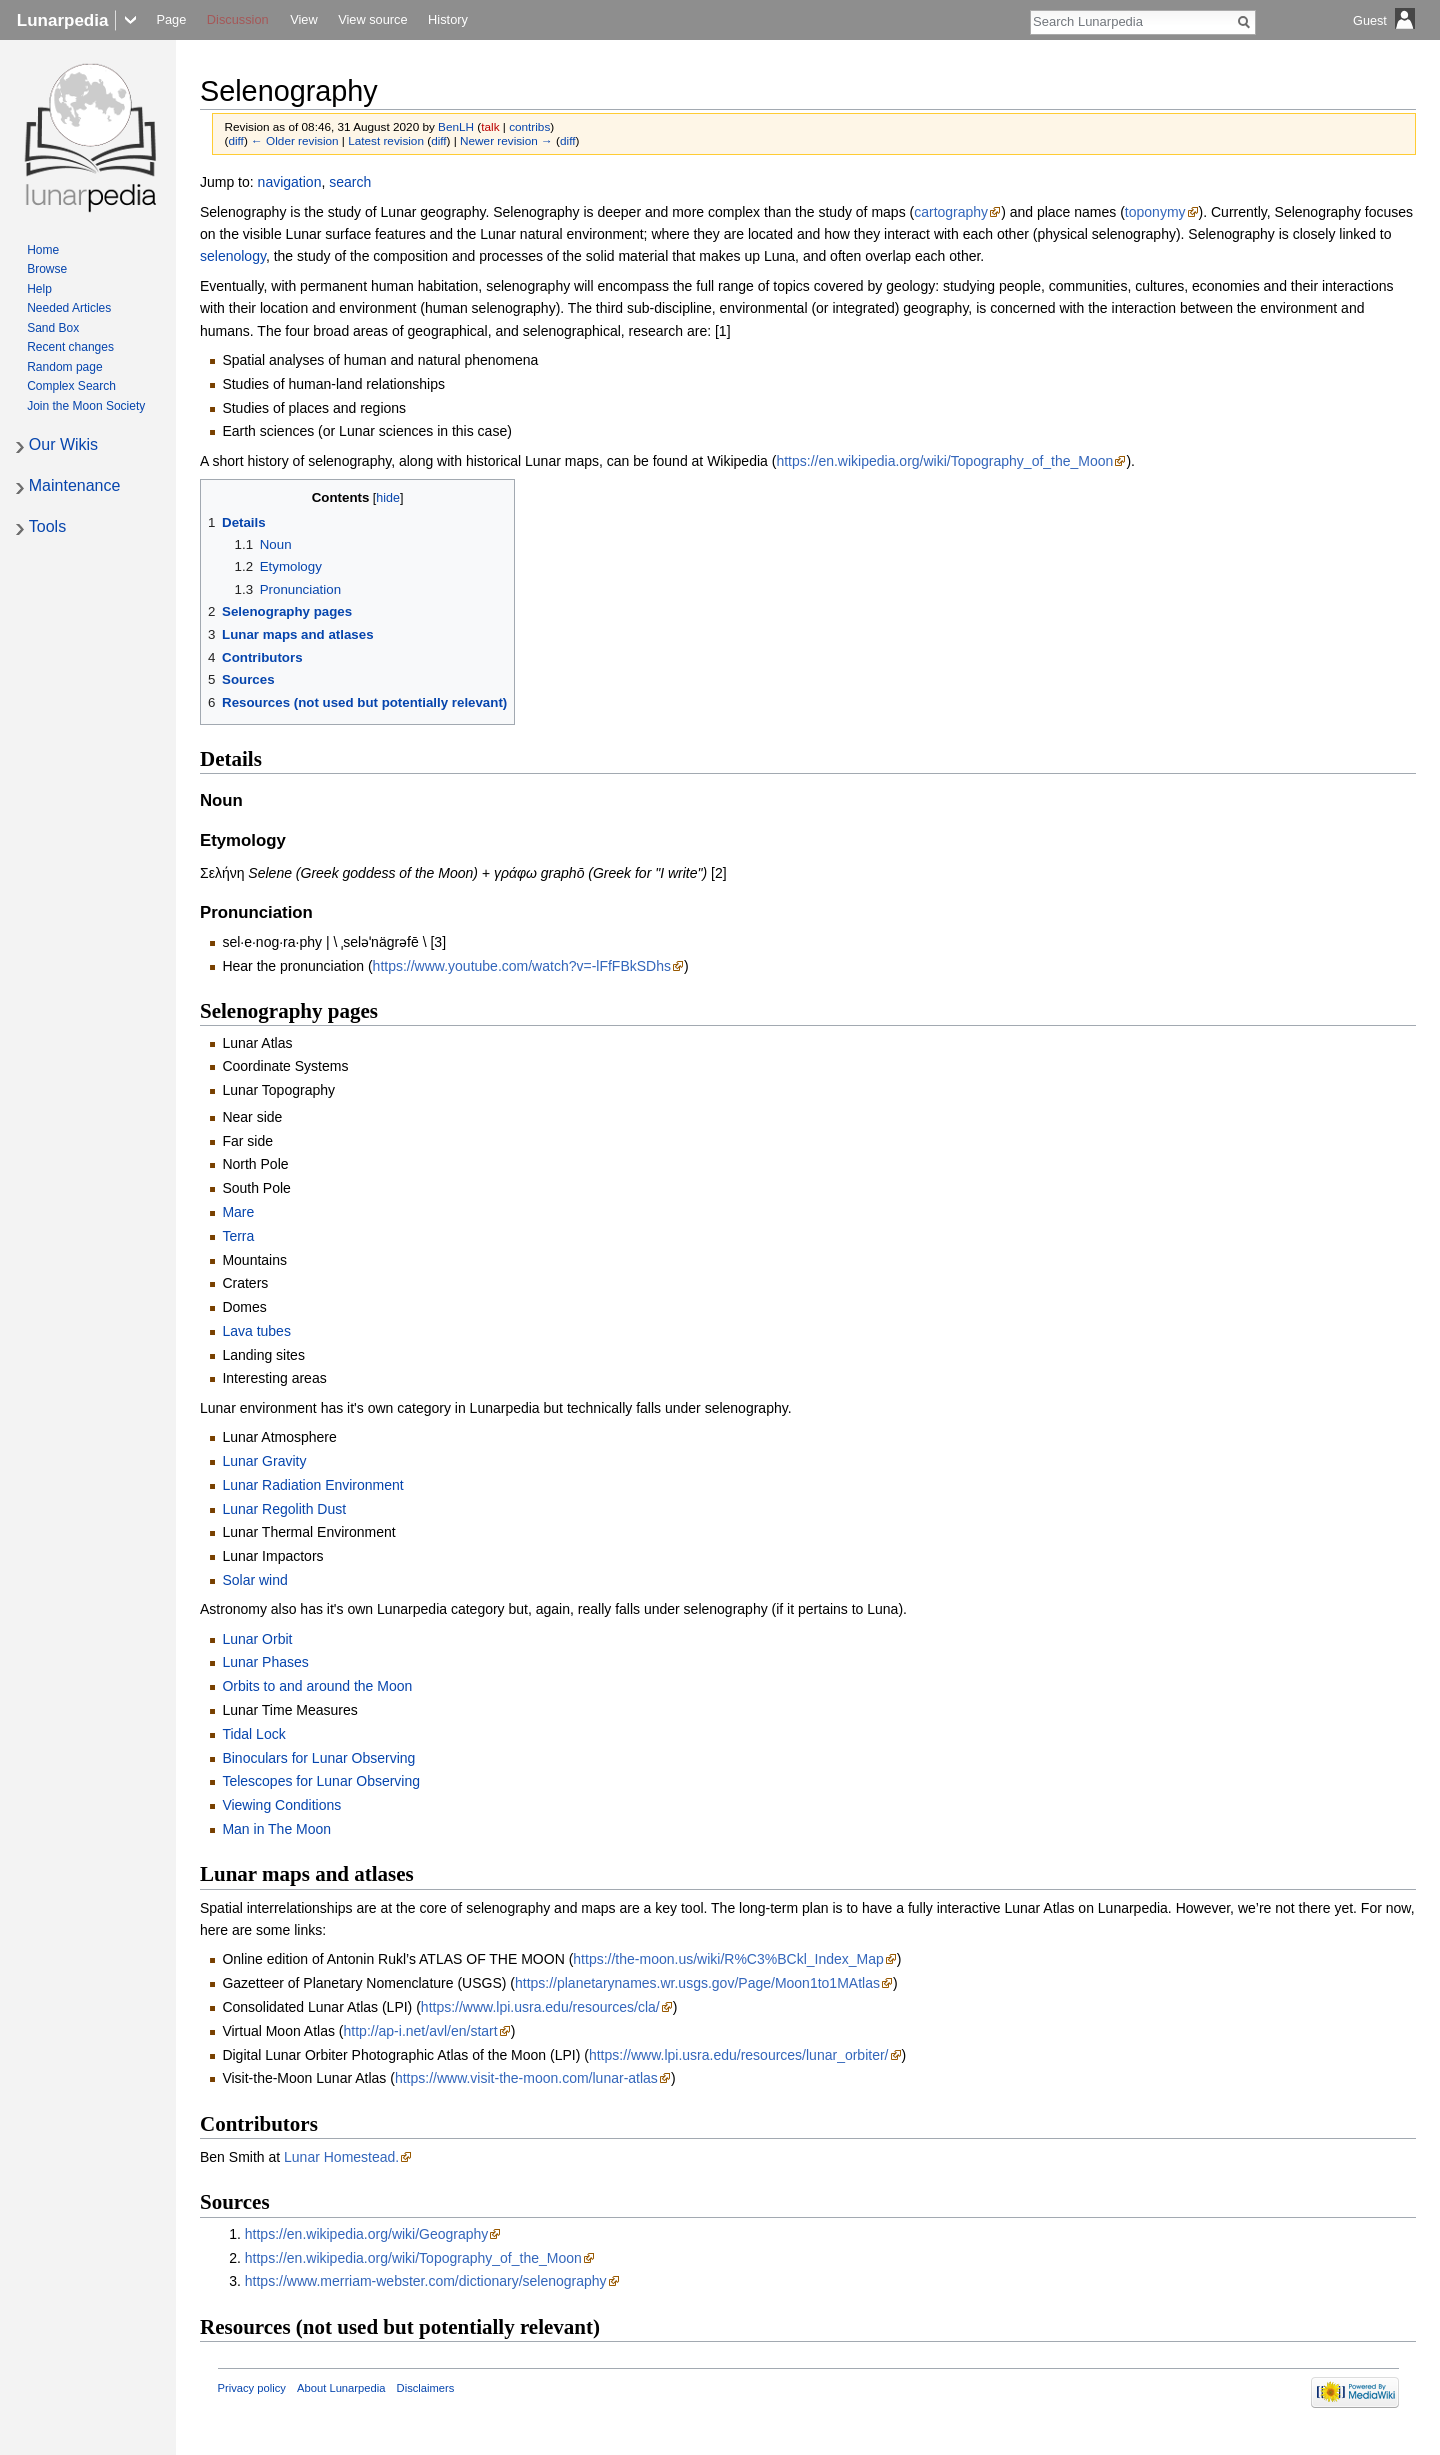  What do you see at coordinates (43, 250) in the screenshot?
I see `Home` at bounding box center [43, 250].